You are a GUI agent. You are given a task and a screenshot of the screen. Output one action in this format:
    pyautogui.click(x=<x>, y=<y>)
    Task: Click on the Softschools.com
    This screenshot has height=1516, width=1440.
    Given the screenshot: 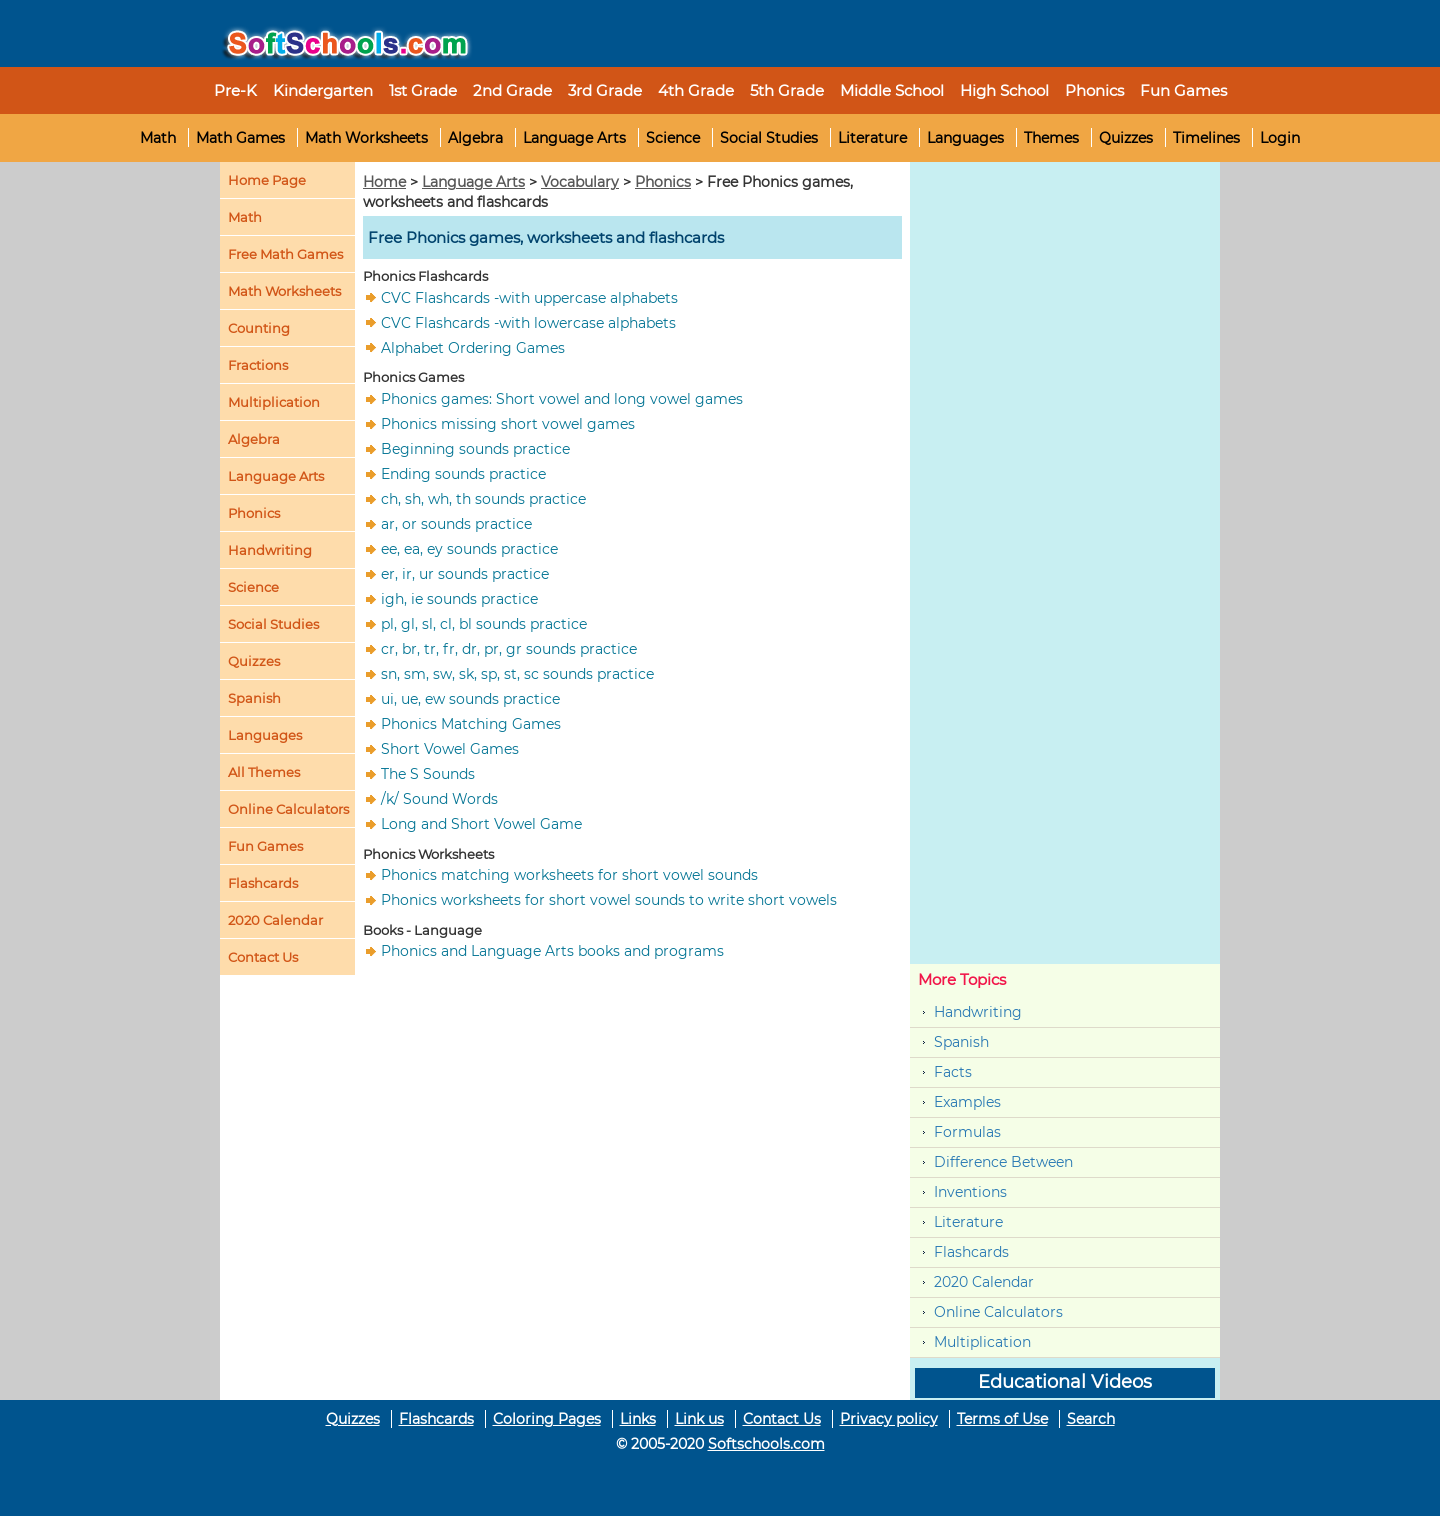 What is the action you would take?
    pyautogui.click(x=766, y=1444)
    